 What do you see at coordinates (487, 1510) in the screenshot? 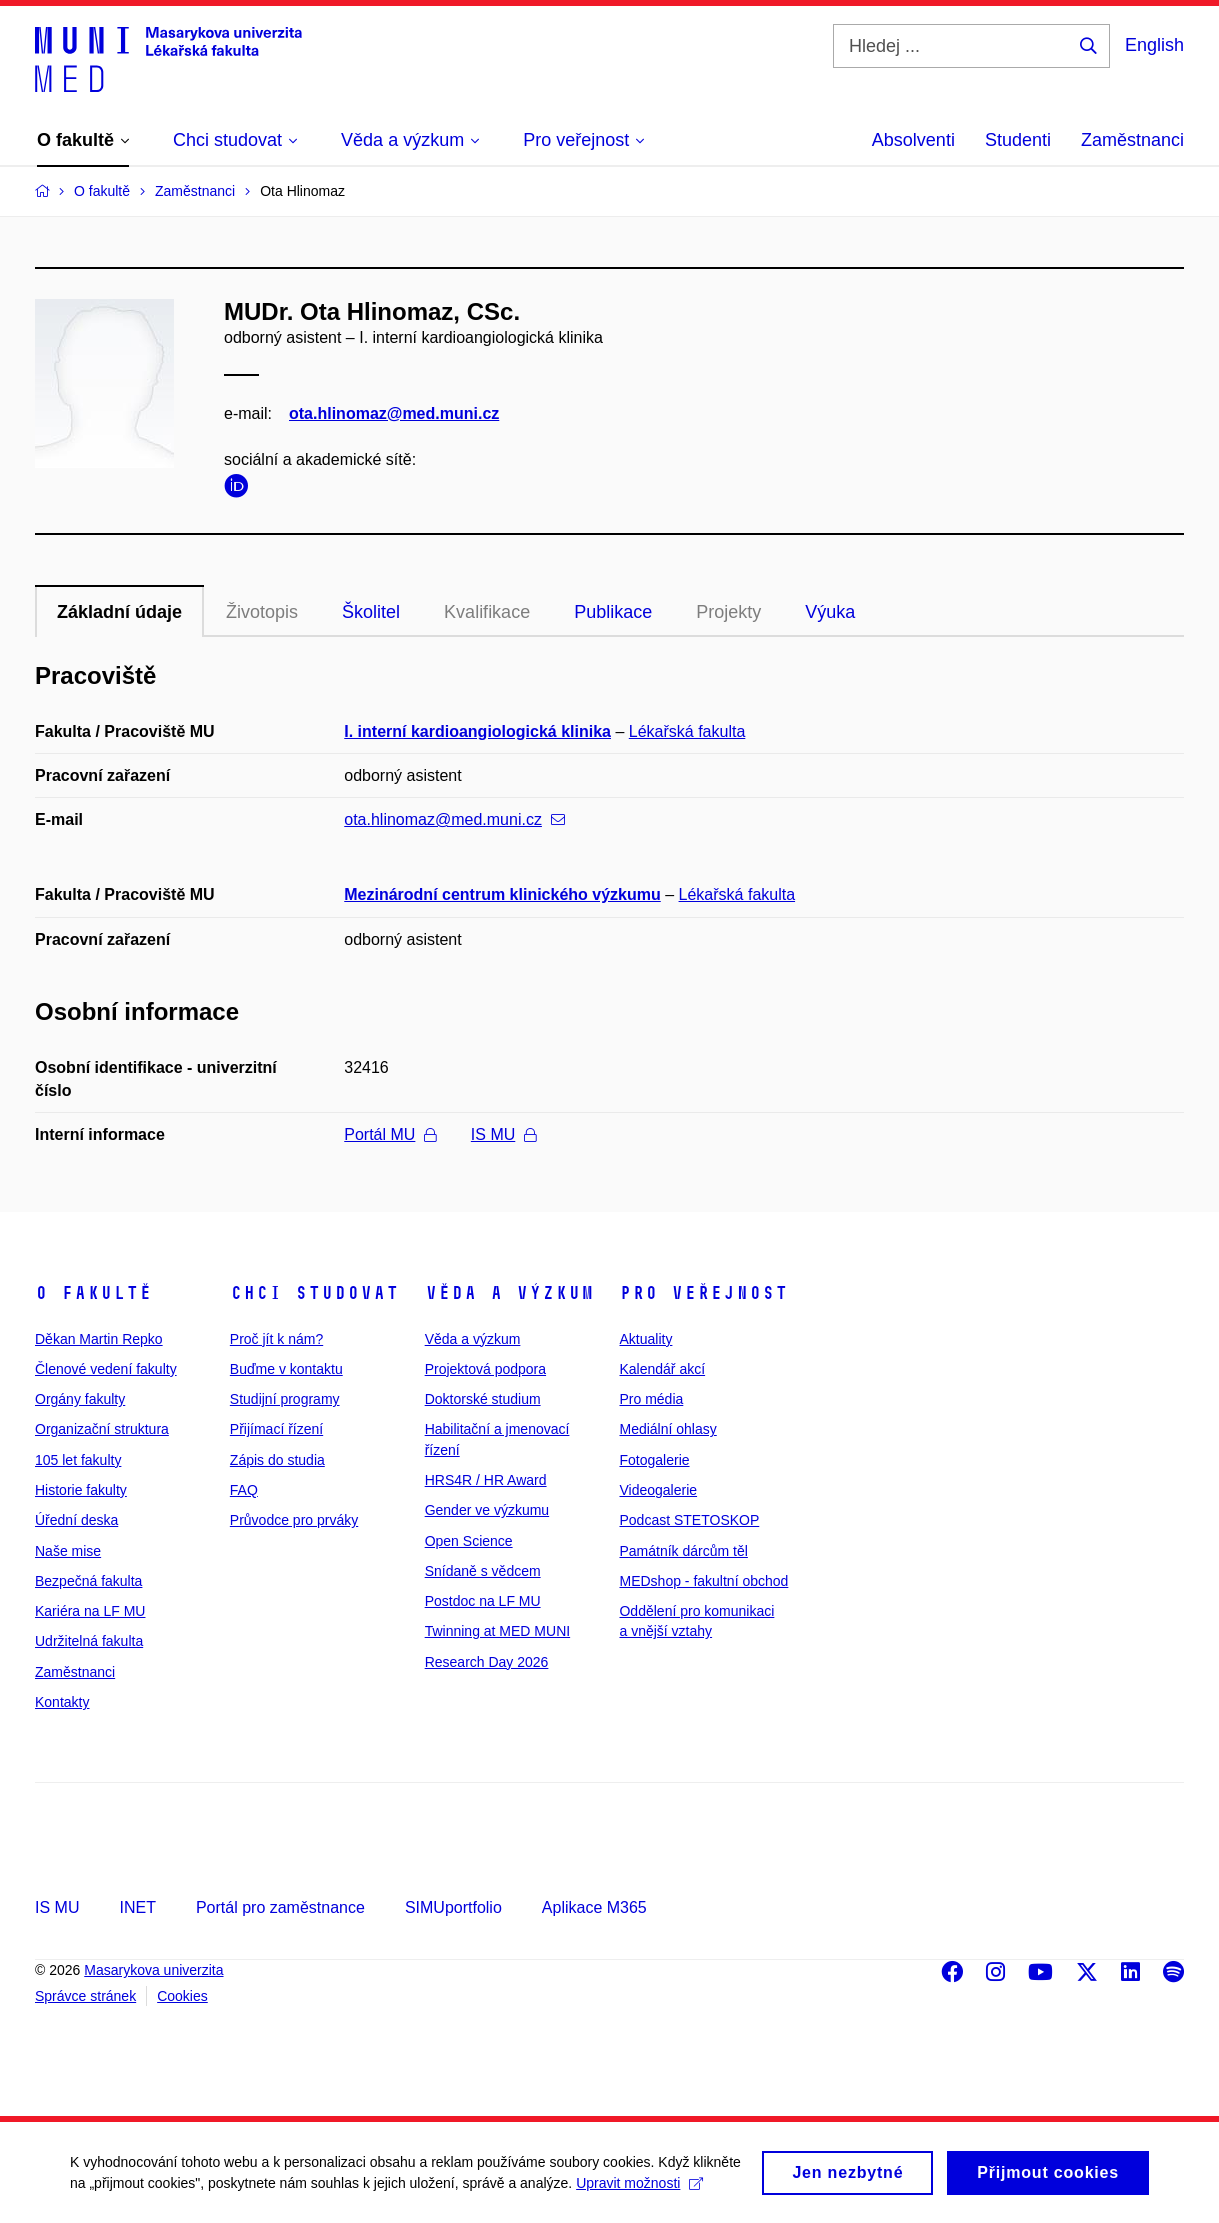
I see `Gender ve výzkumu` at bounding box center [487, 1510].